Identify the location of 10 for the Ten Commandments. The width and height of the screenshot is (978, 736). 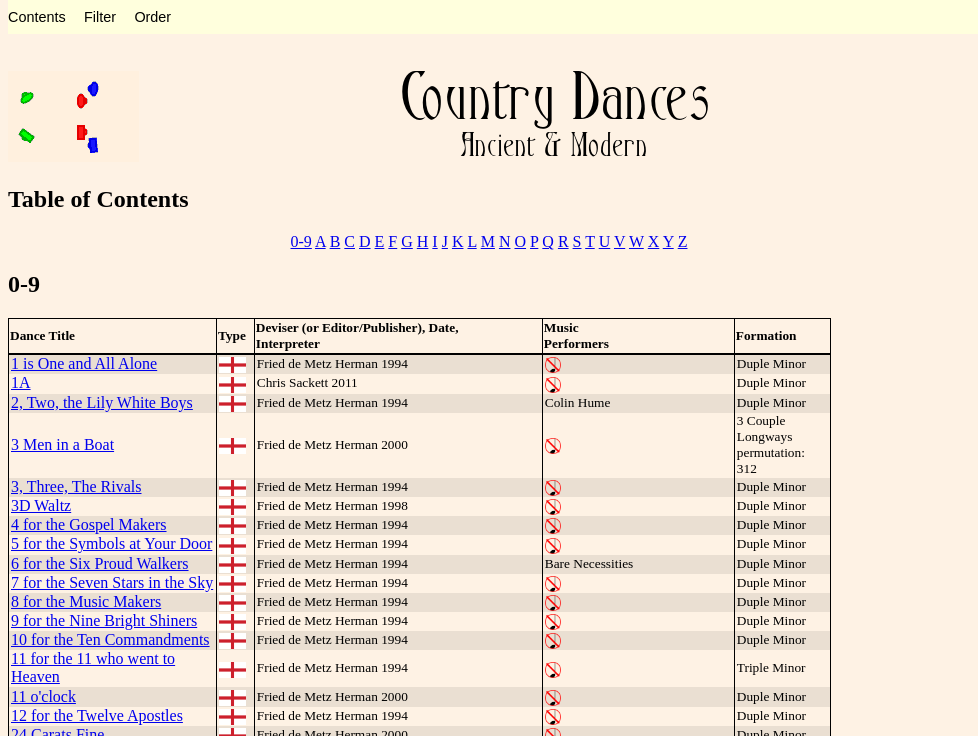
(110, 639).